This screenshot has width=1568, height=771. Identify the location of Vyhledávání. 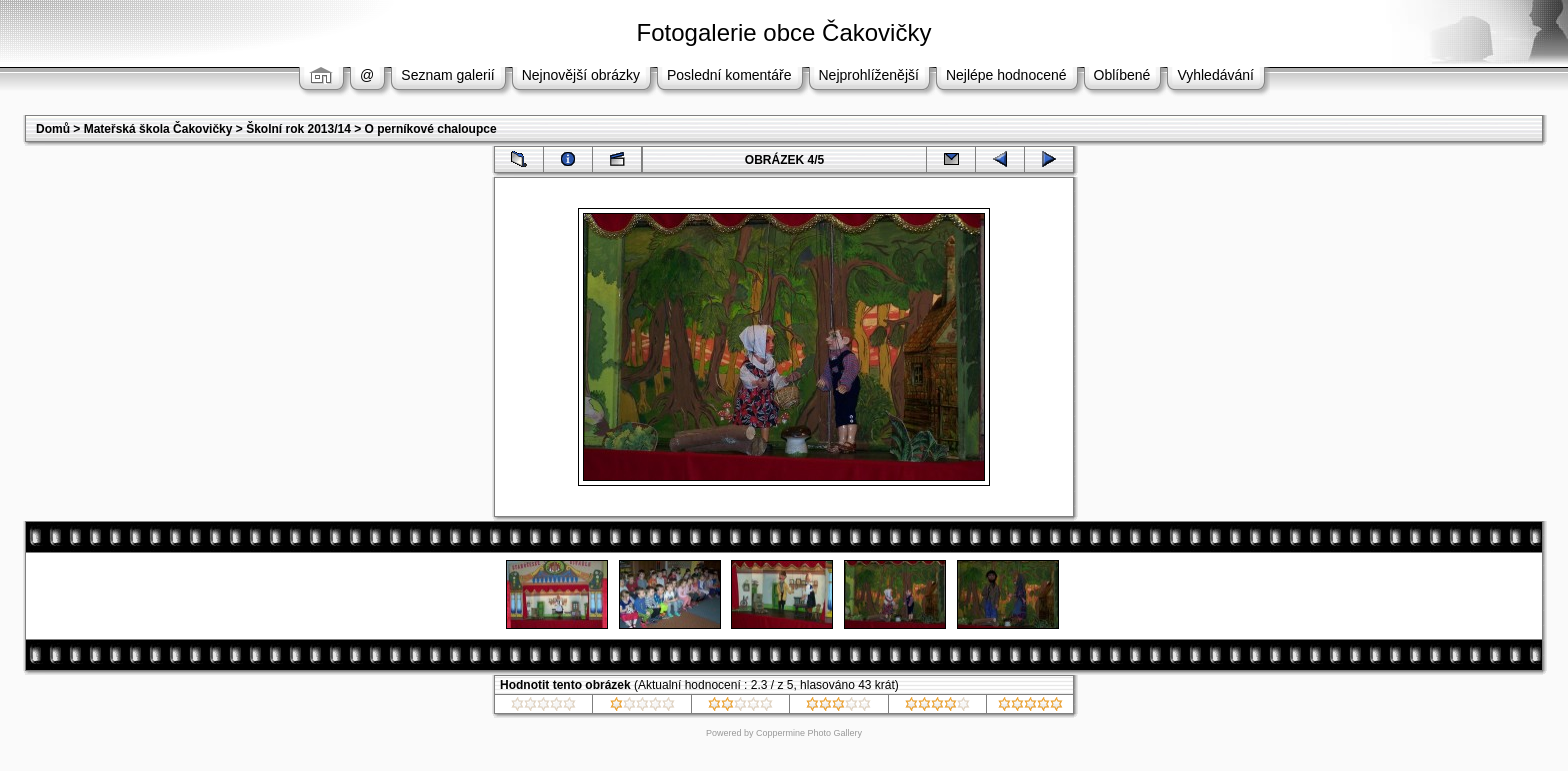
(1215, 75).